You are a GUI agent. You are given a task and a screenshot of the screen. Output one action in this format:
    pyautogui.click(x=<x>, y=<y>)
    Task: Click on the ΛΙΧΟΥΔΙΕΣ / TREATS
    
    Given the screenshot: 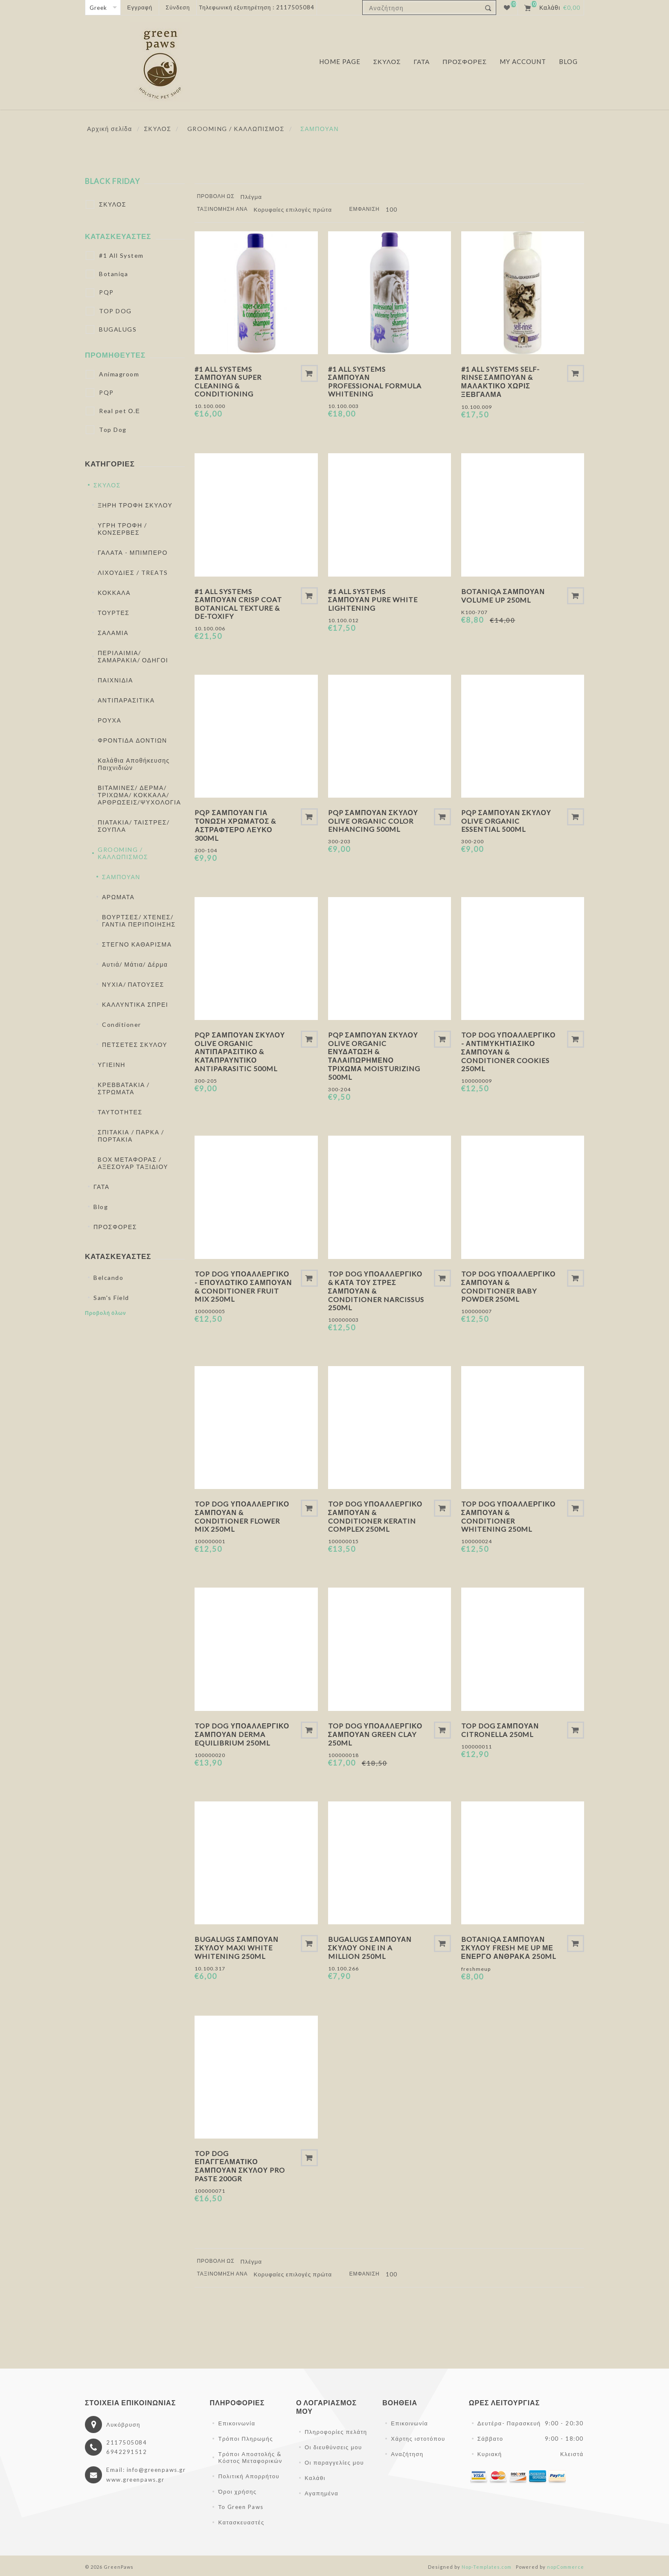 What is the action you would take?
    pyautogui.click(x=133, y=572)
    